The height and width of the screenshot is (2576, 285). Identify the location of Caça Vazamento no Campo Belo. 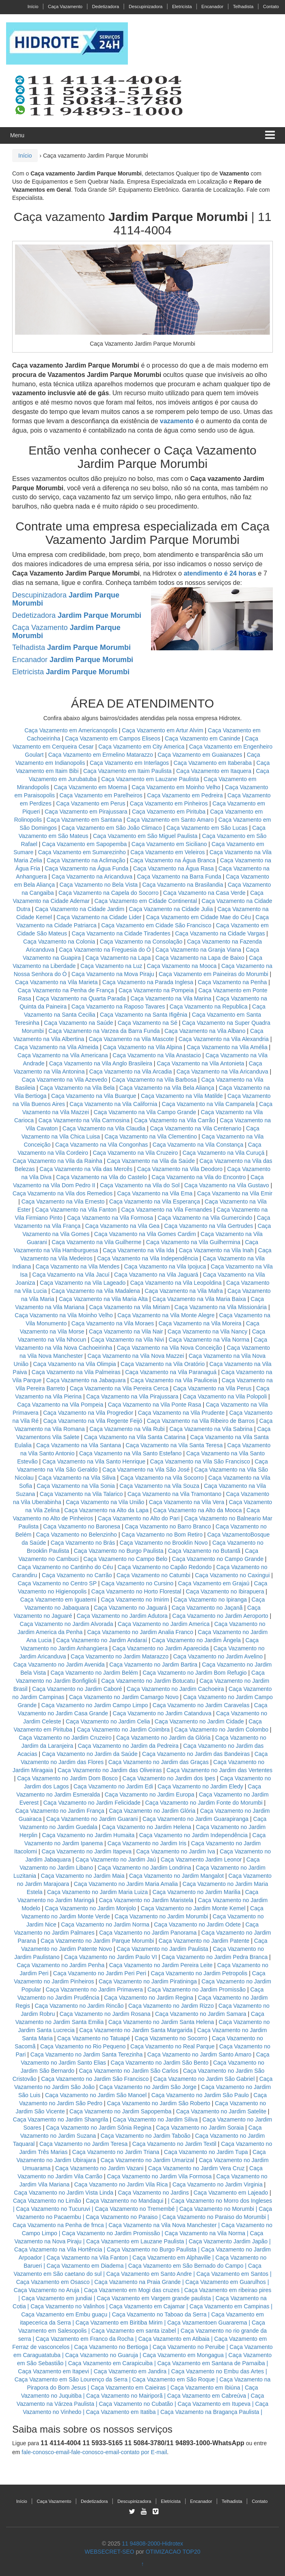
(125, 1559).